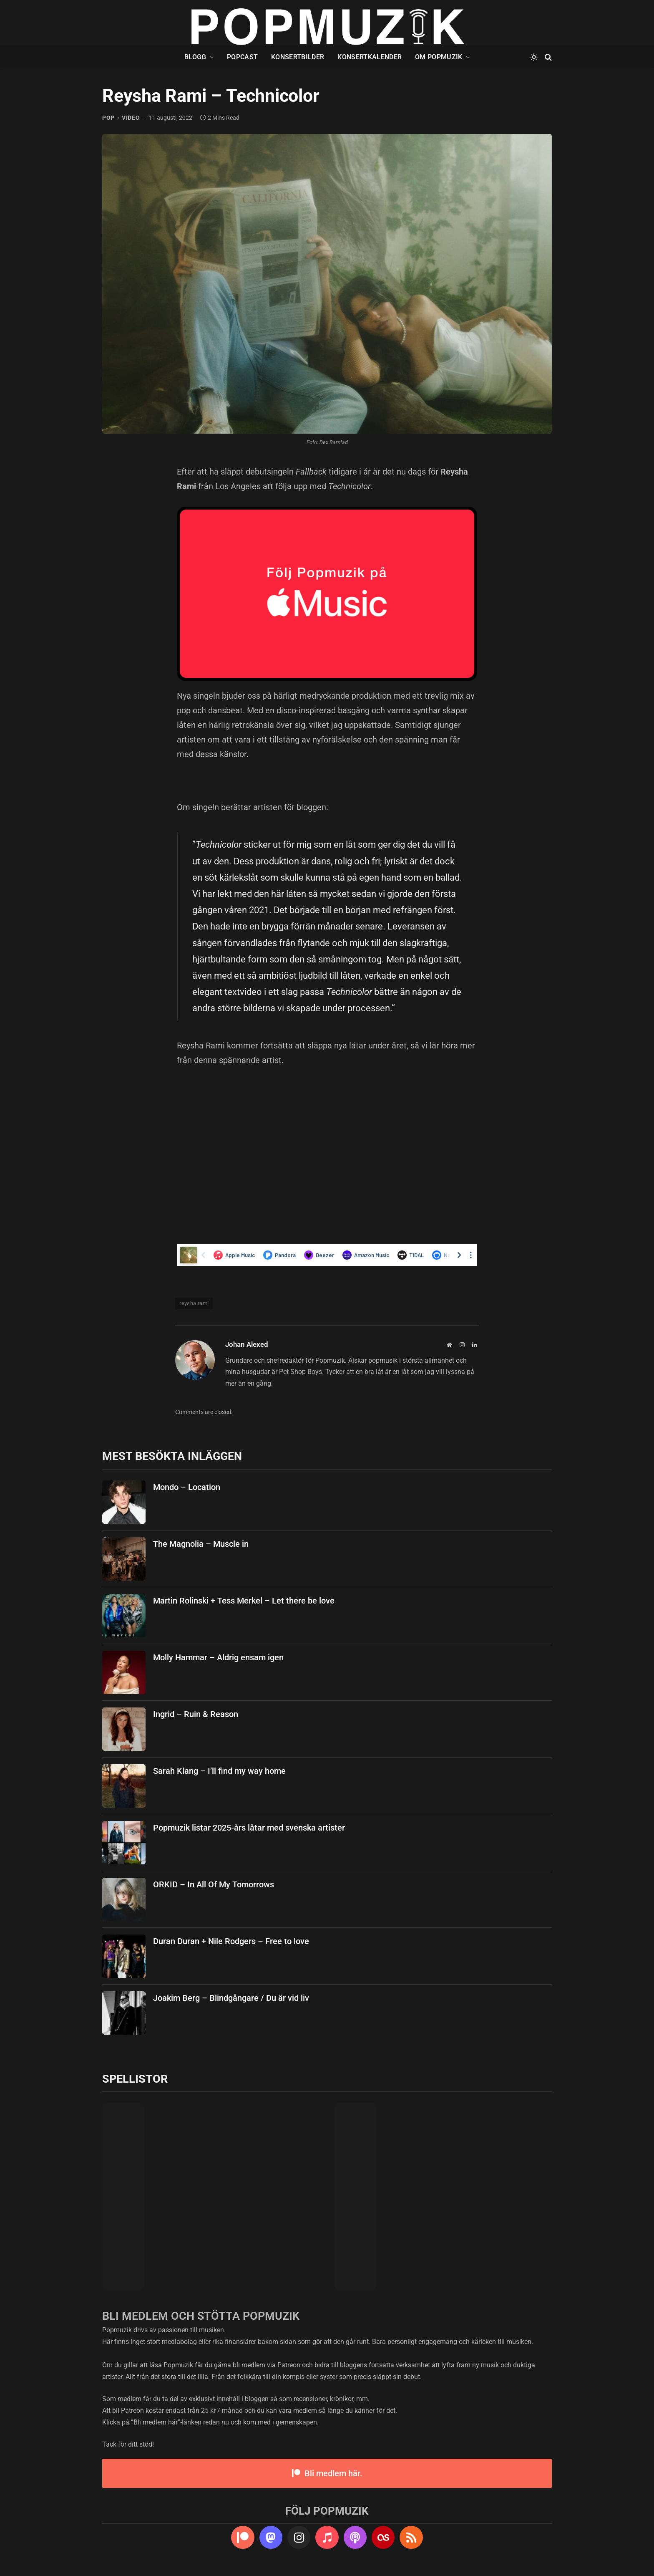 The width and height of the screenshot is (654, 2576). I want to click on Molly Hammar – Aldrig ensam igen, so click(218, 1657).